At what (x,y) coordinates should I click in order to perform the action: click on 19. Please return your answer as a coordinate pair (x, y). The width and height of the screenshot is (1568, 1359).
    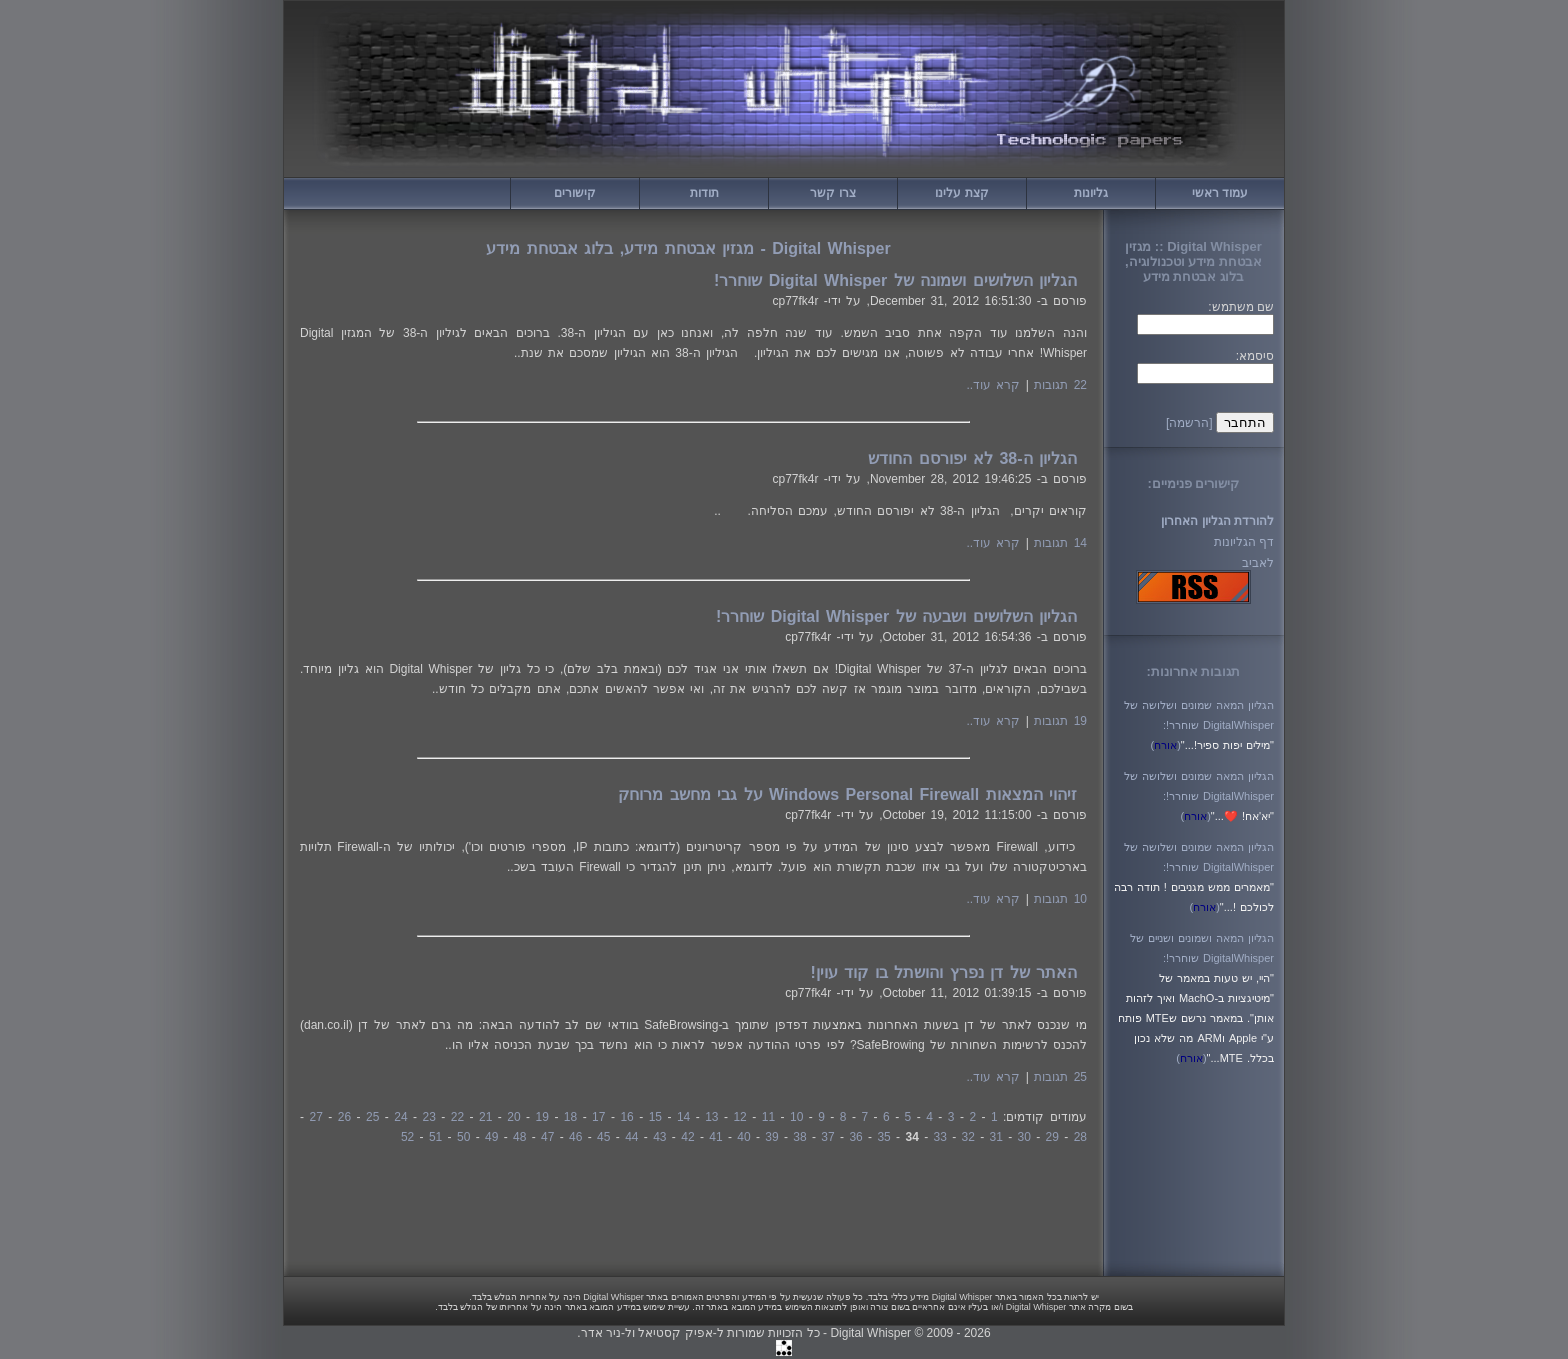
    Looking at the image, I should click on (542, 1117).